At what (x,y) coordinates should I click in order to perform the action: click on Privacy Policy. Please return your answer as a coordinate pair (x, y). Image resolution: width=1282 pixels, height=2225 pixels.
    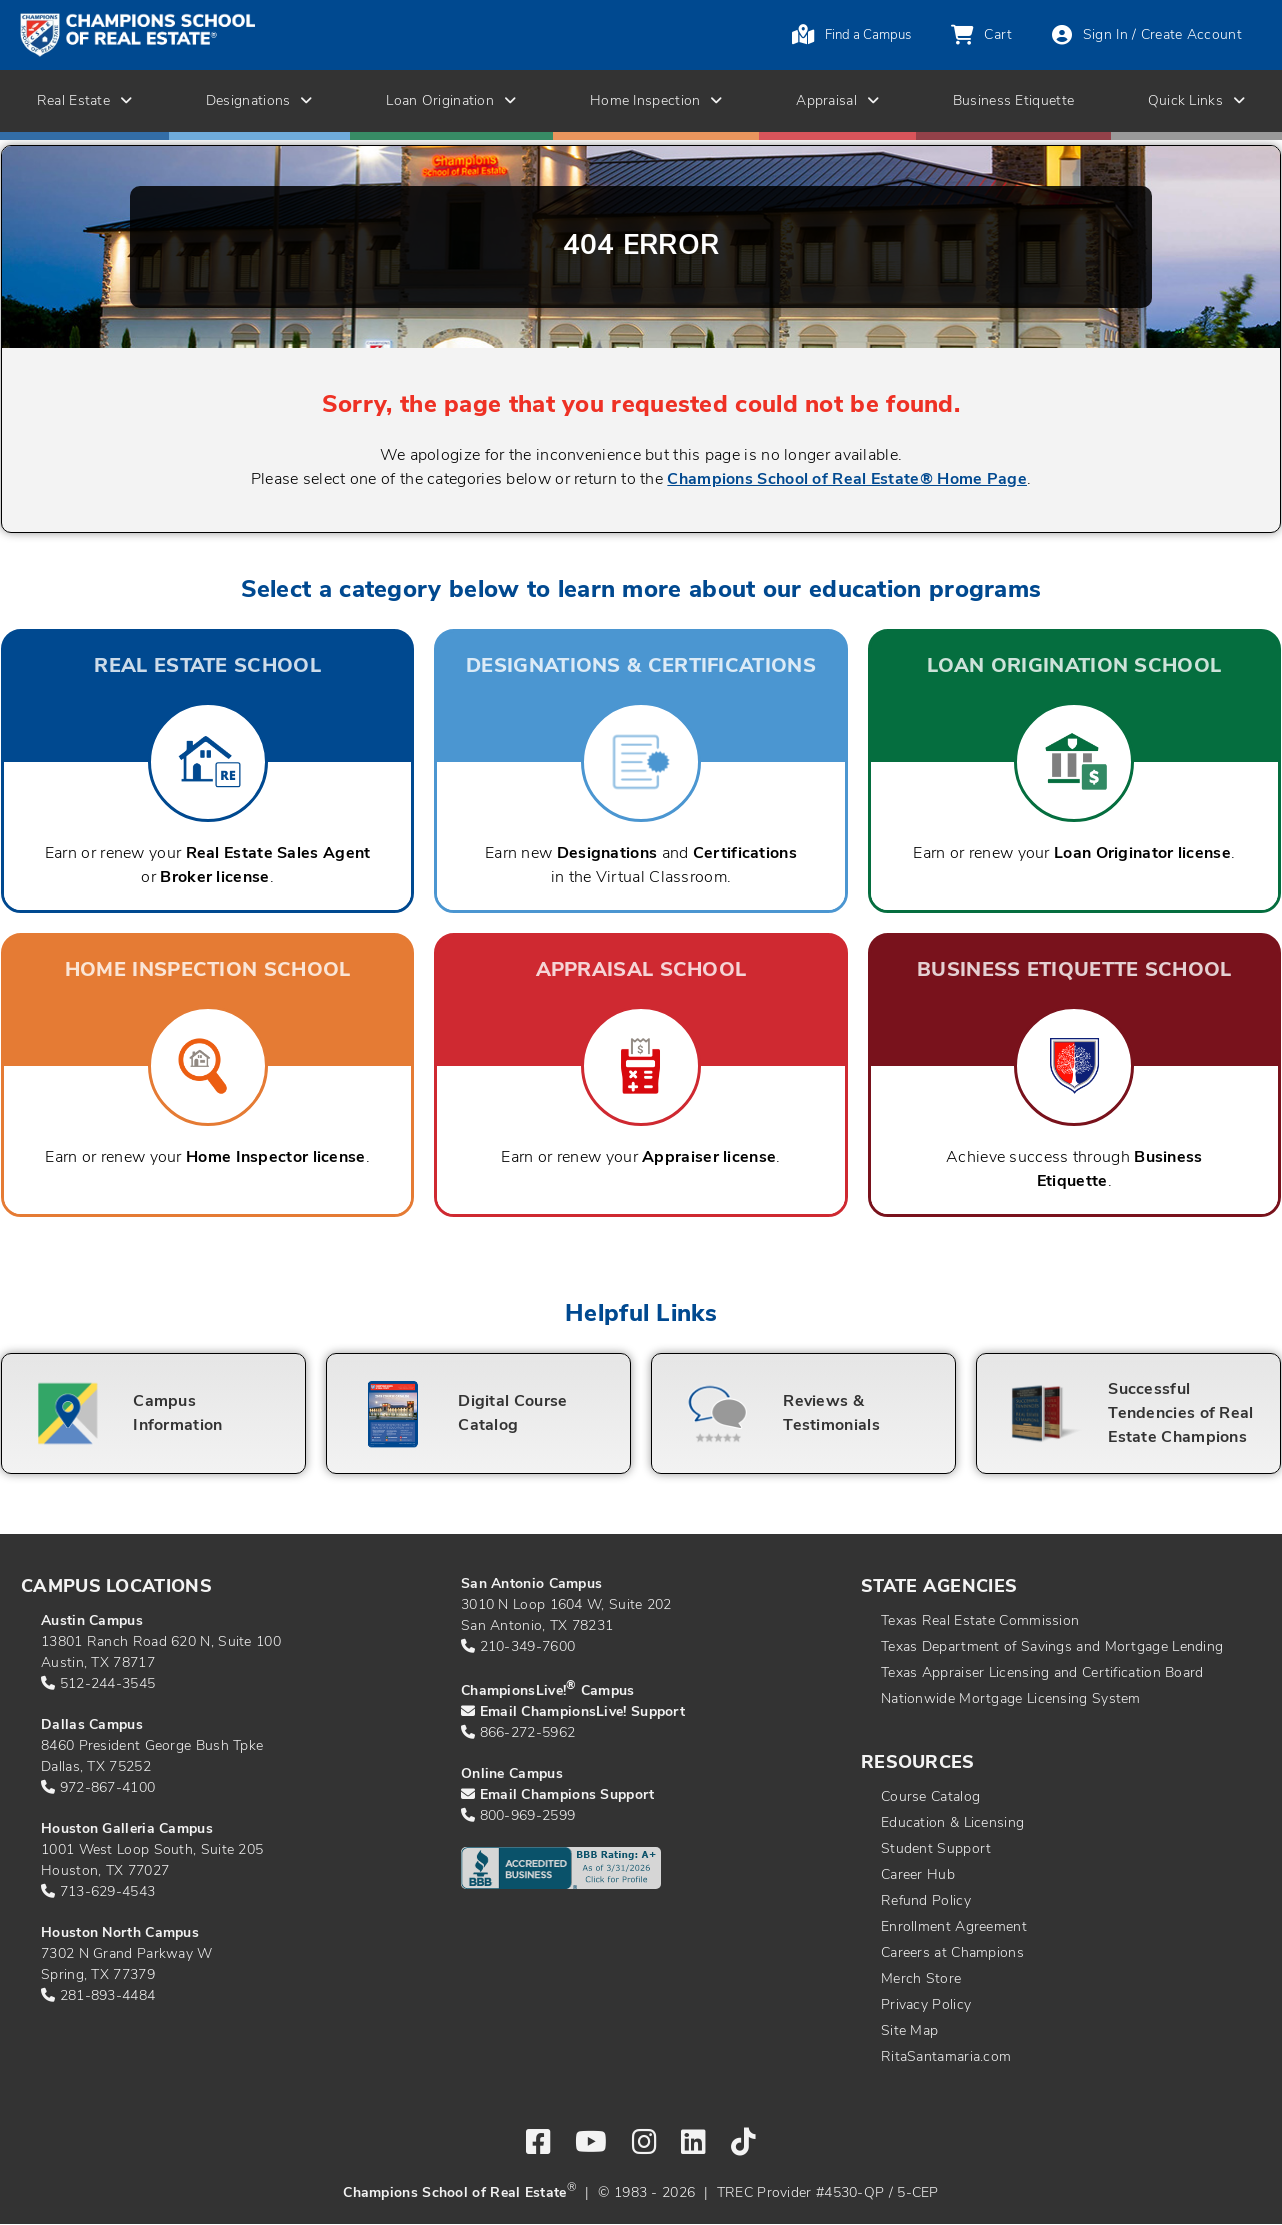
    Looking at the image, I should click on (926, 2005).